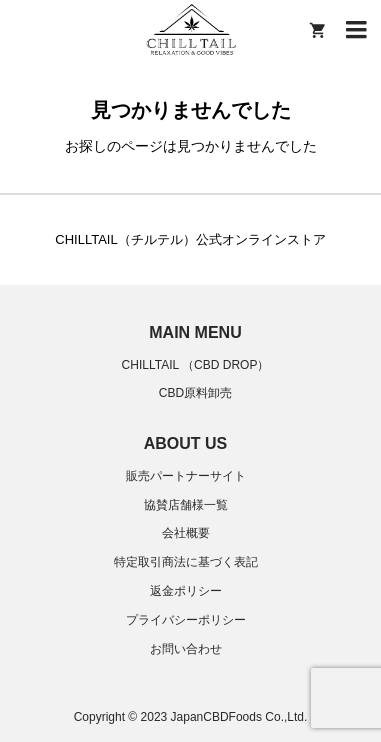  I want to click on 協賛店舗様一覧, so click(186, 505).